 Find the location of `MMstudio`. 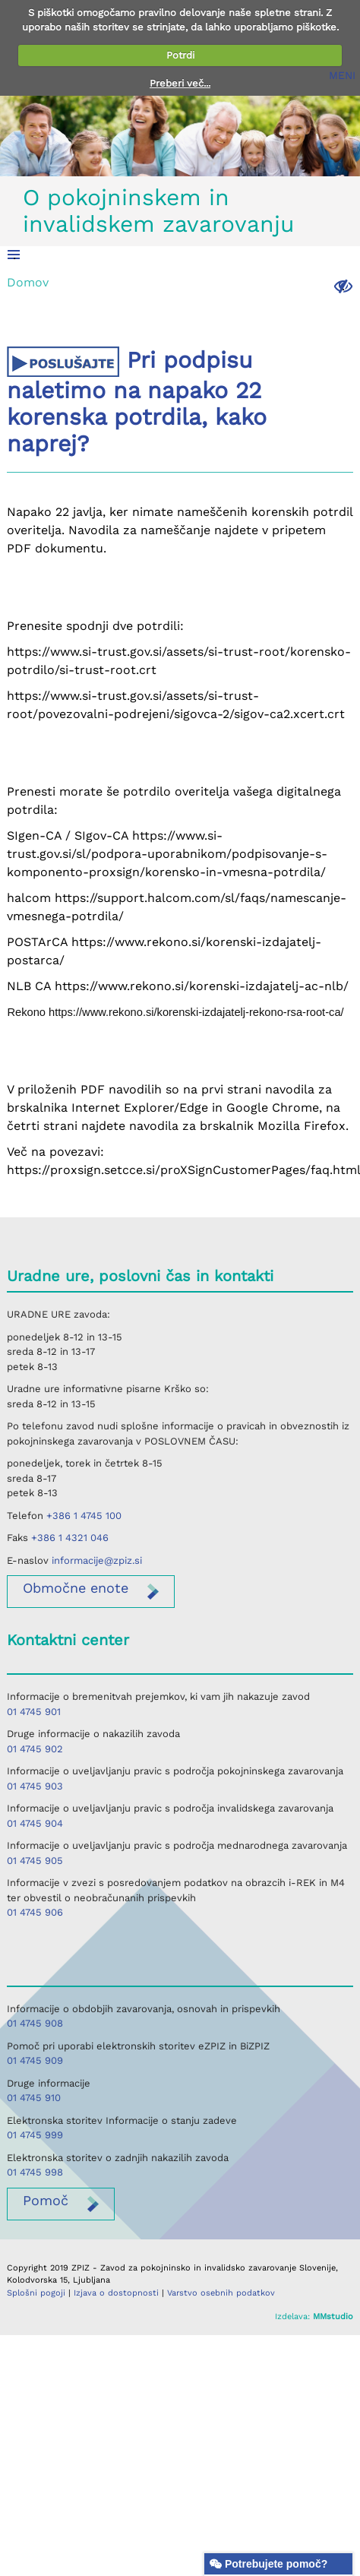

MMstudio is located at coordinates (333, 2316).